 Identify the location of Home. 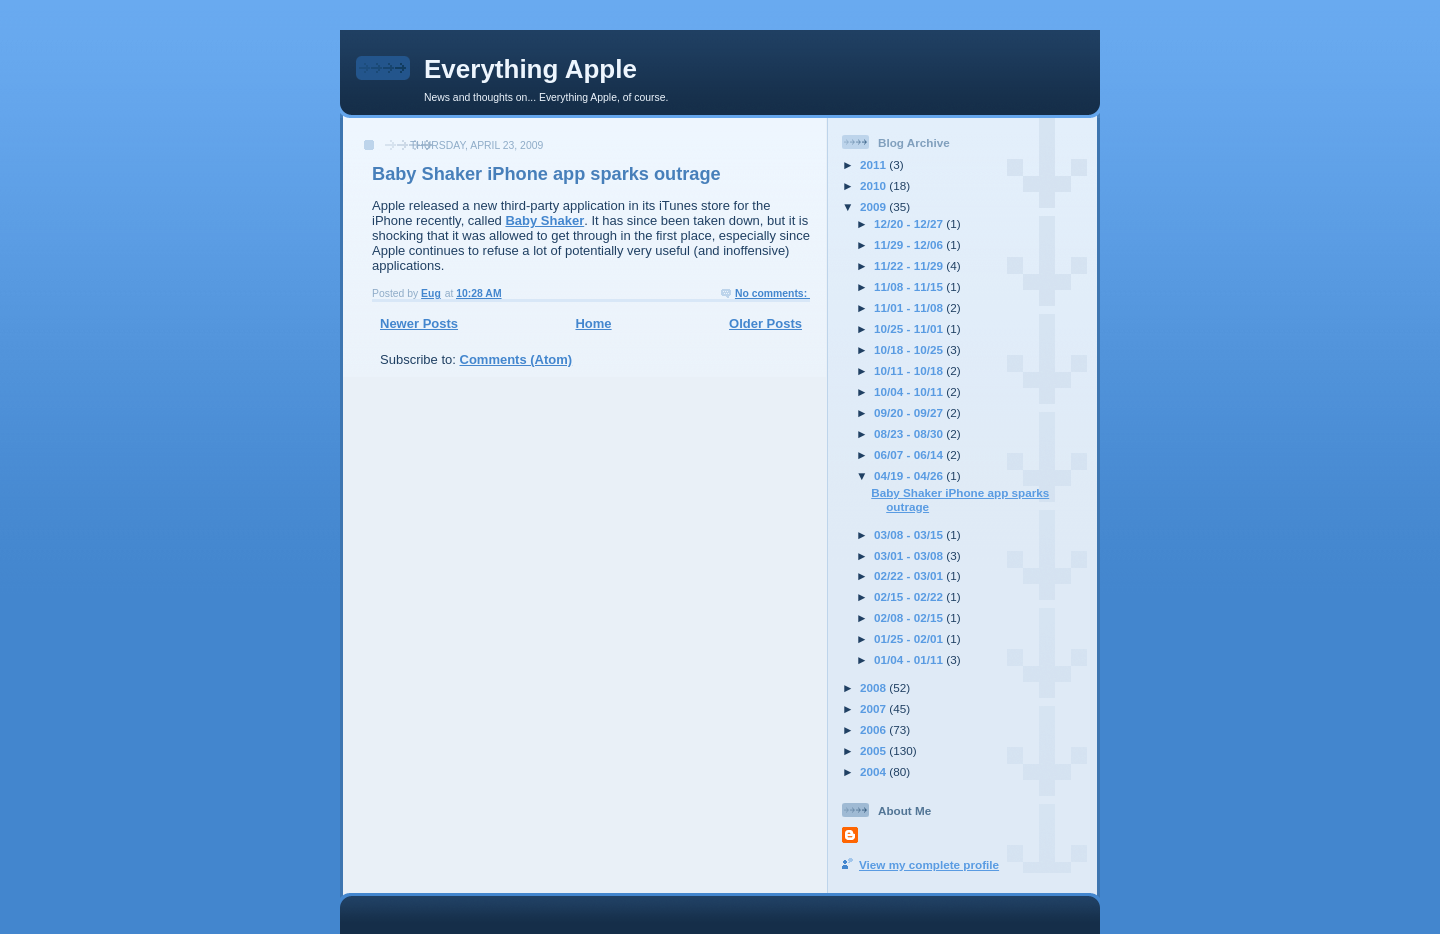
(593, 323).